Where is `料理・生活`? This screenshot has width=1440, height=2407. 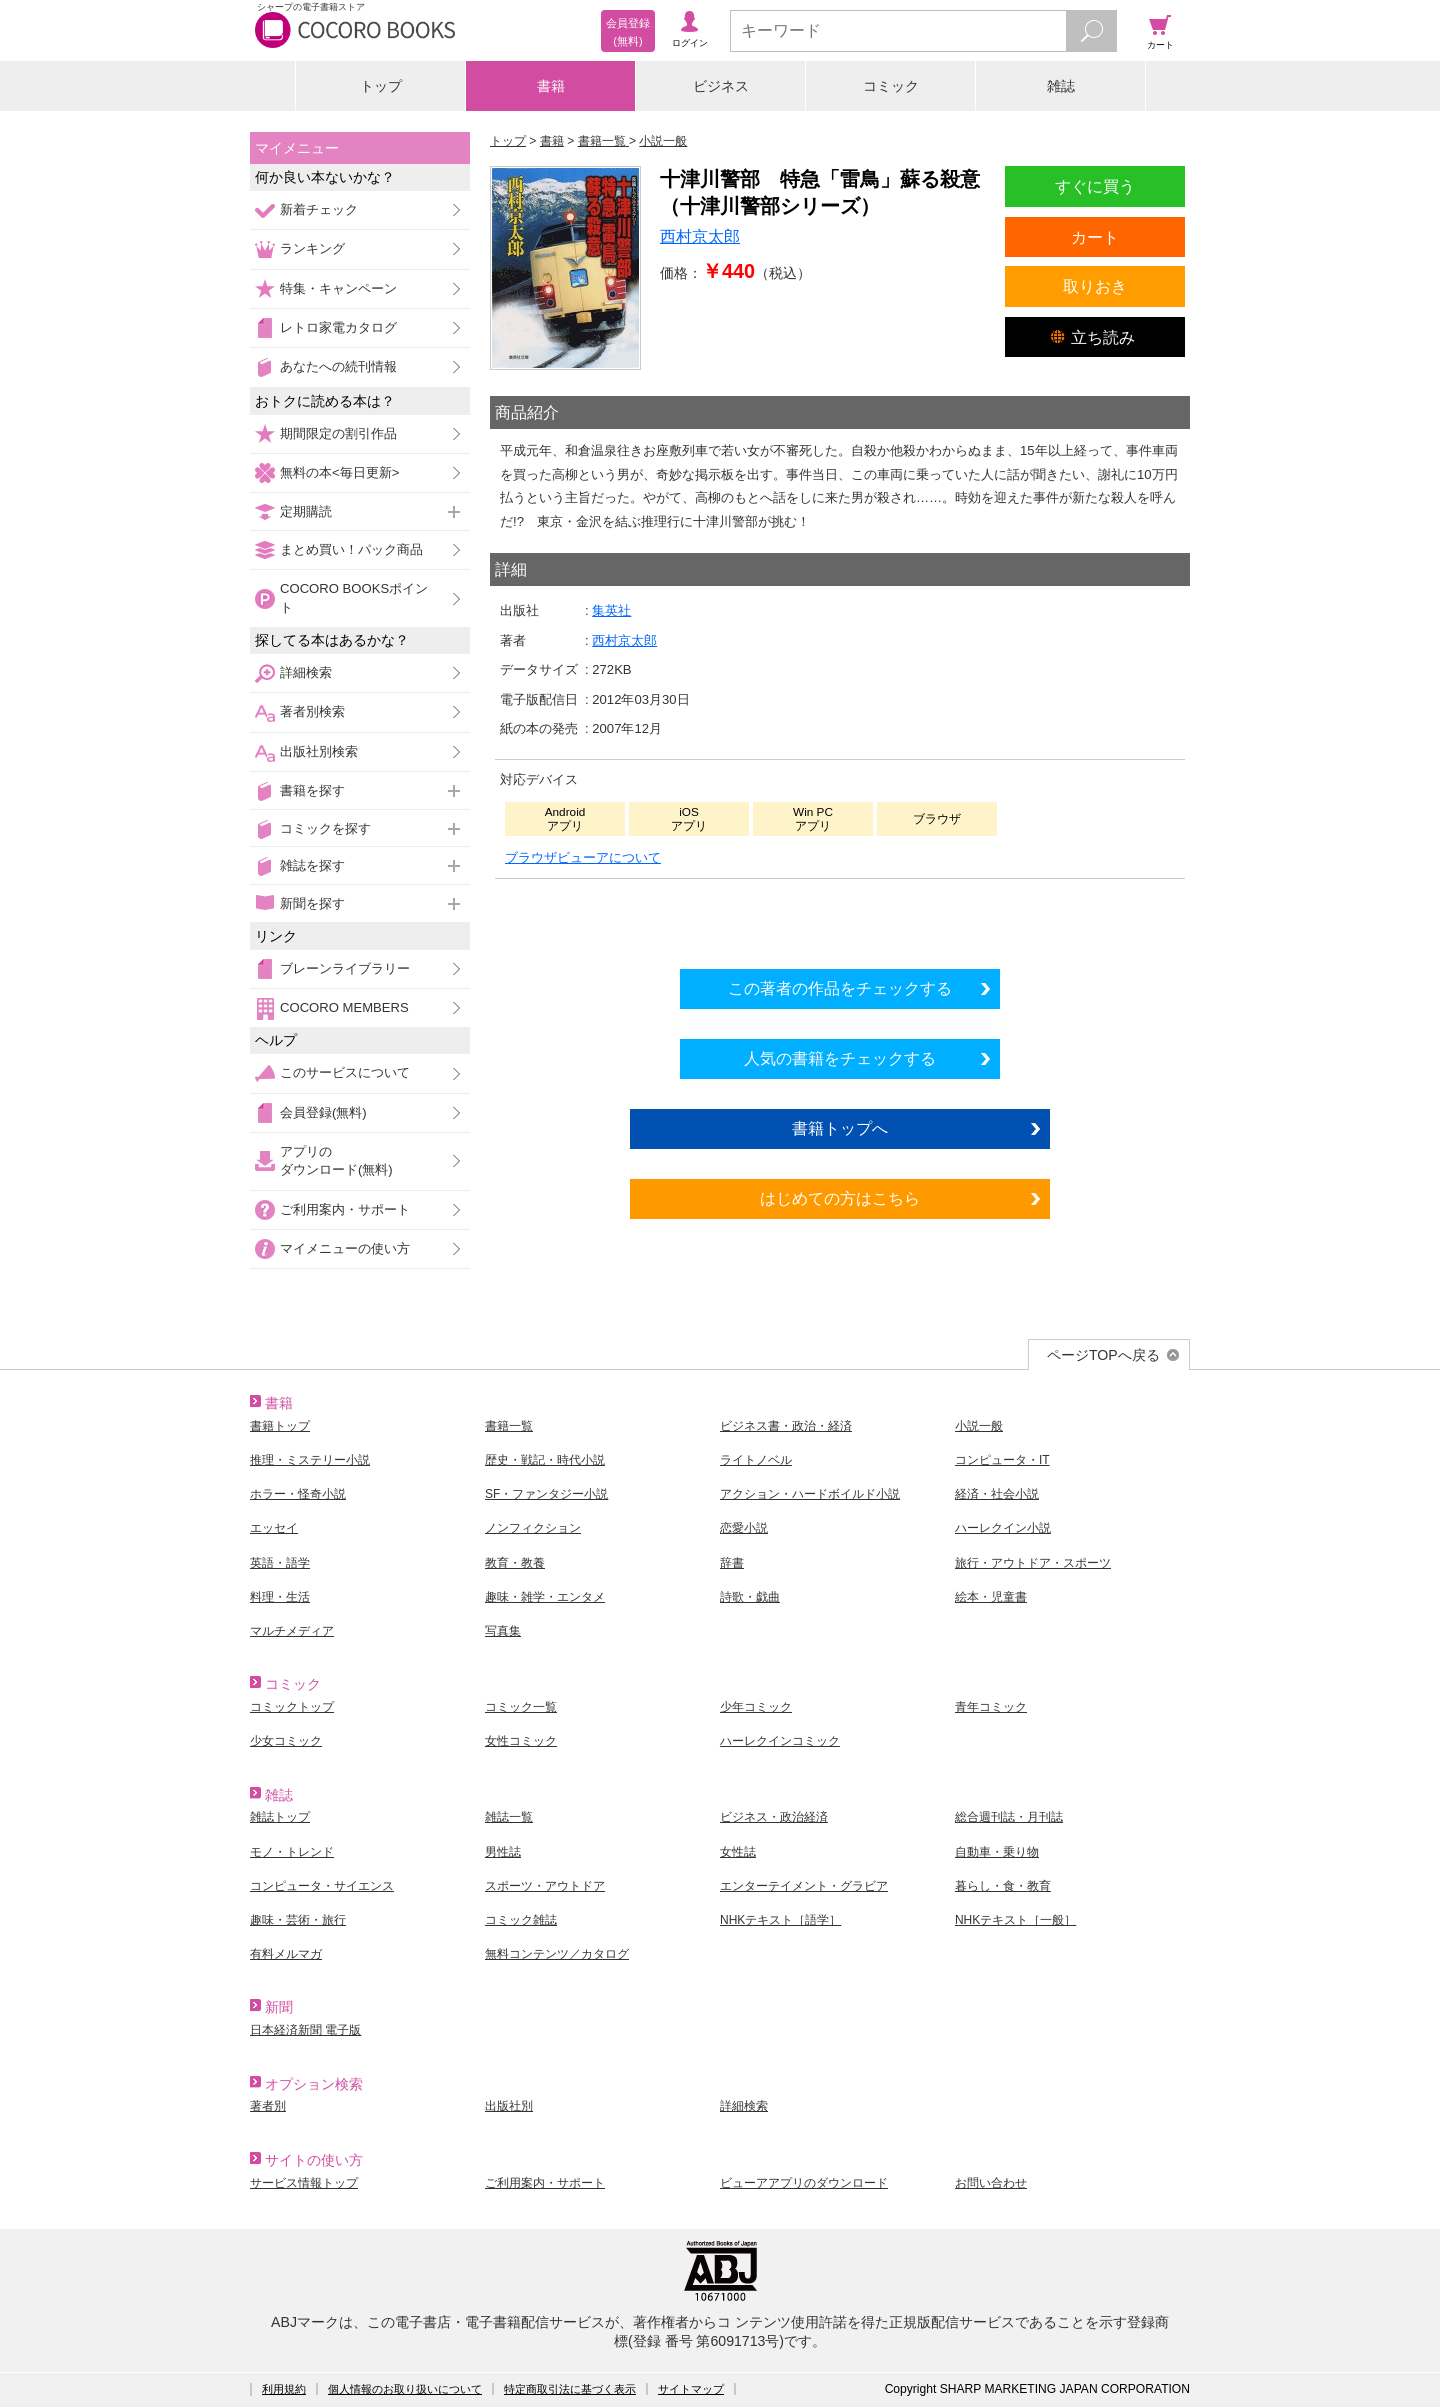
料理・生活 is located at coordinates (280, 1597).